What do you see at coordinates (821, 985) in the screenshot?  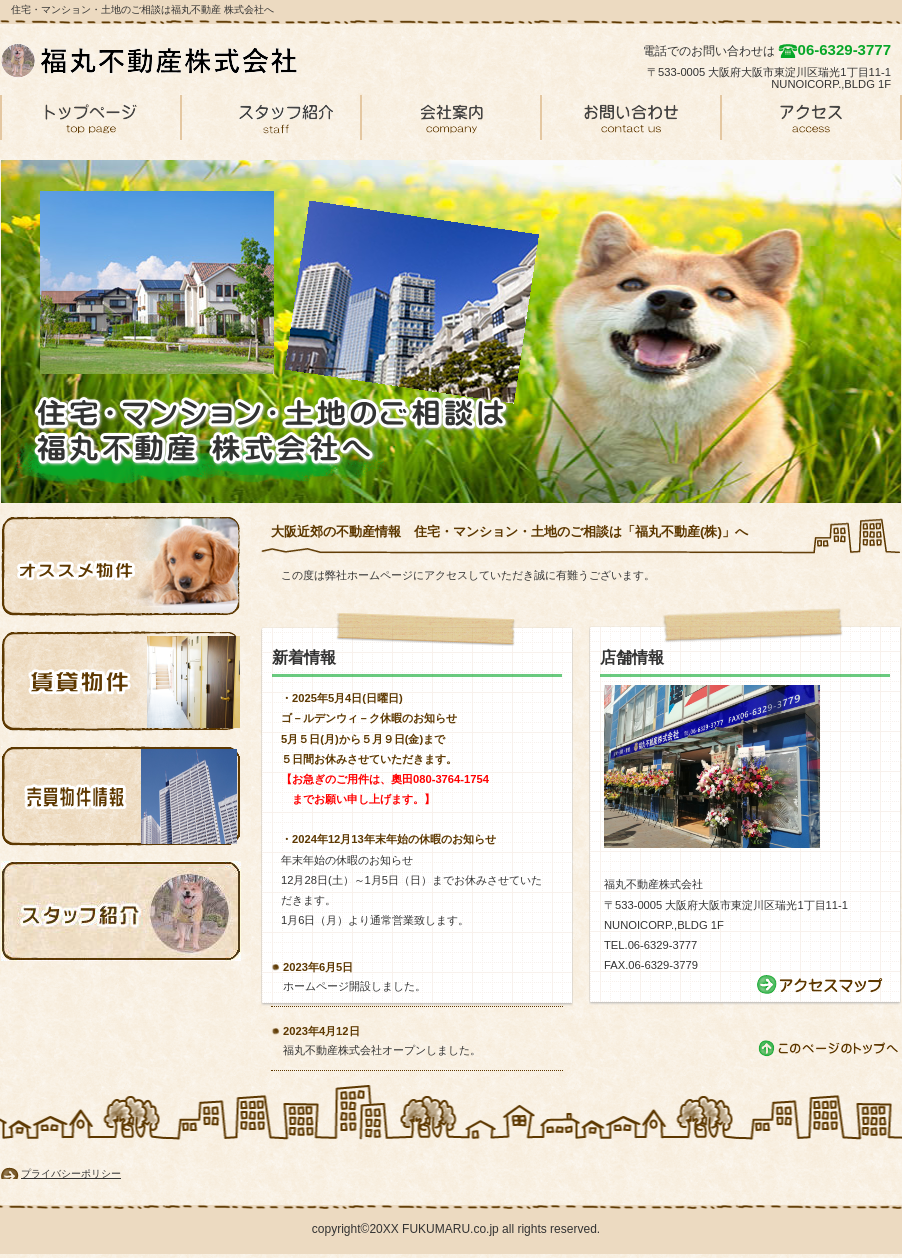 I see `→アクセス` at bounding box center [821, 985].